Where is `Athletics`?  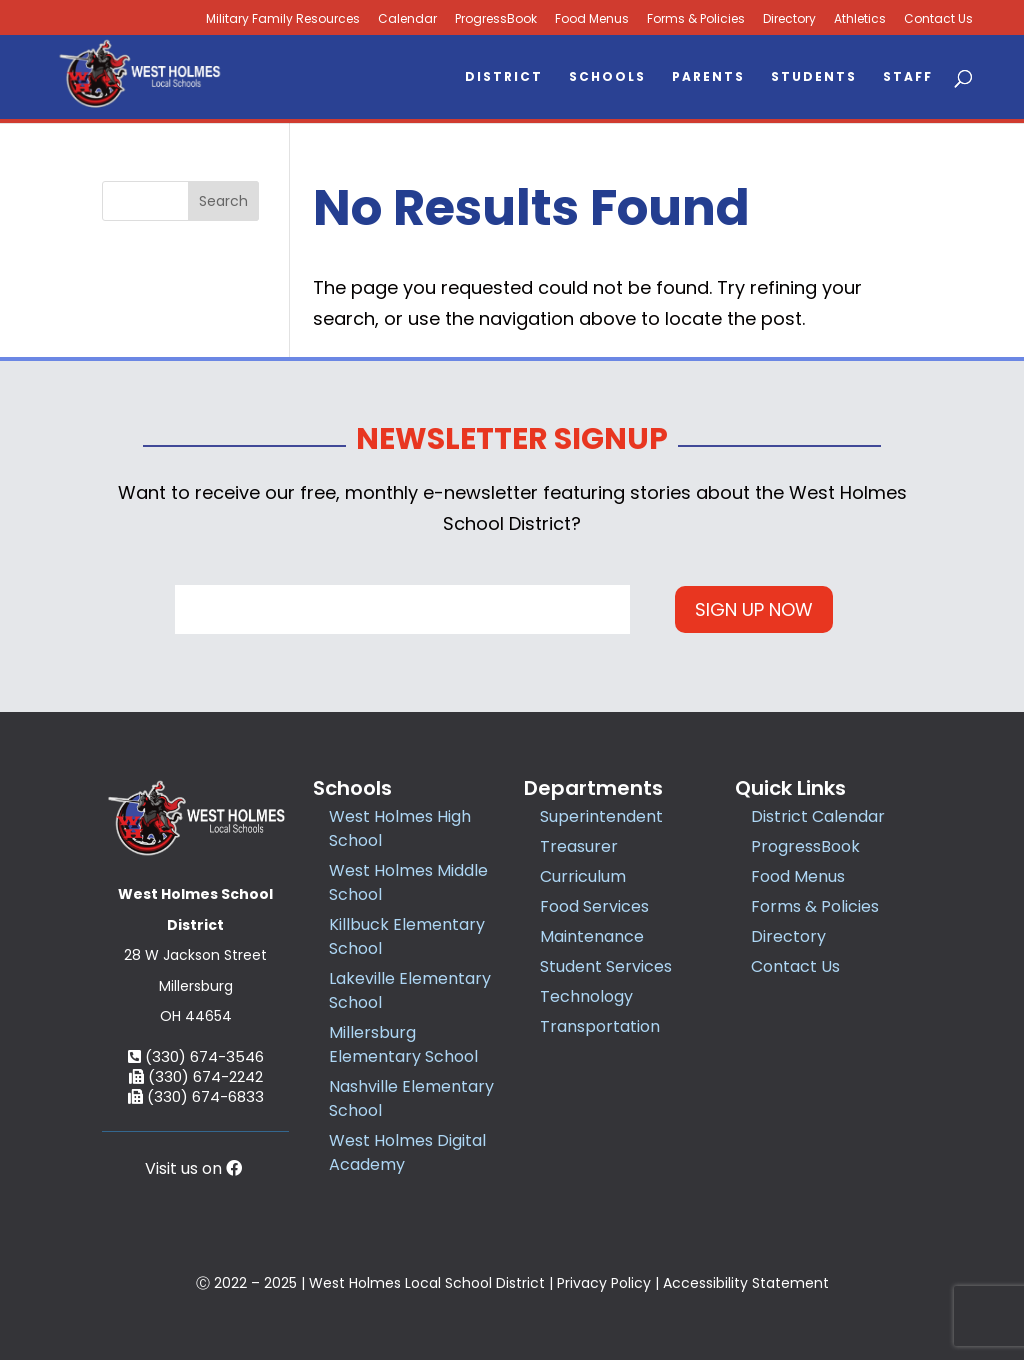
Athletics is located at coordinates (860, 19).